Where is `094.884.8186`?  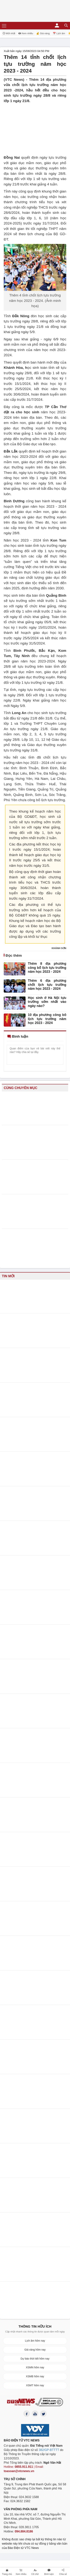 094.884.8186 is located at coordinates (24, 2531).